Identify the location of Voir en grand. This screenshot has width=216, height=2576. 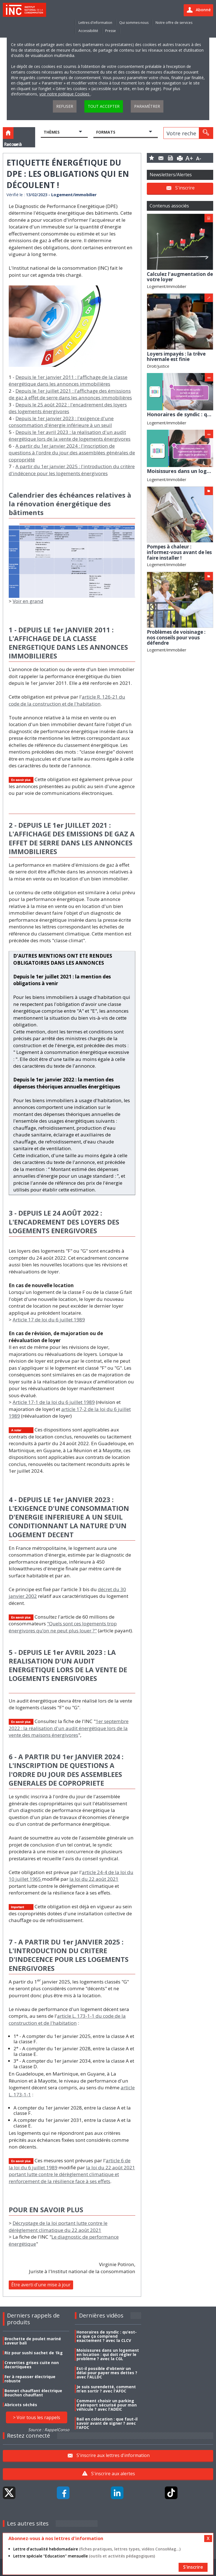
(28, 601).